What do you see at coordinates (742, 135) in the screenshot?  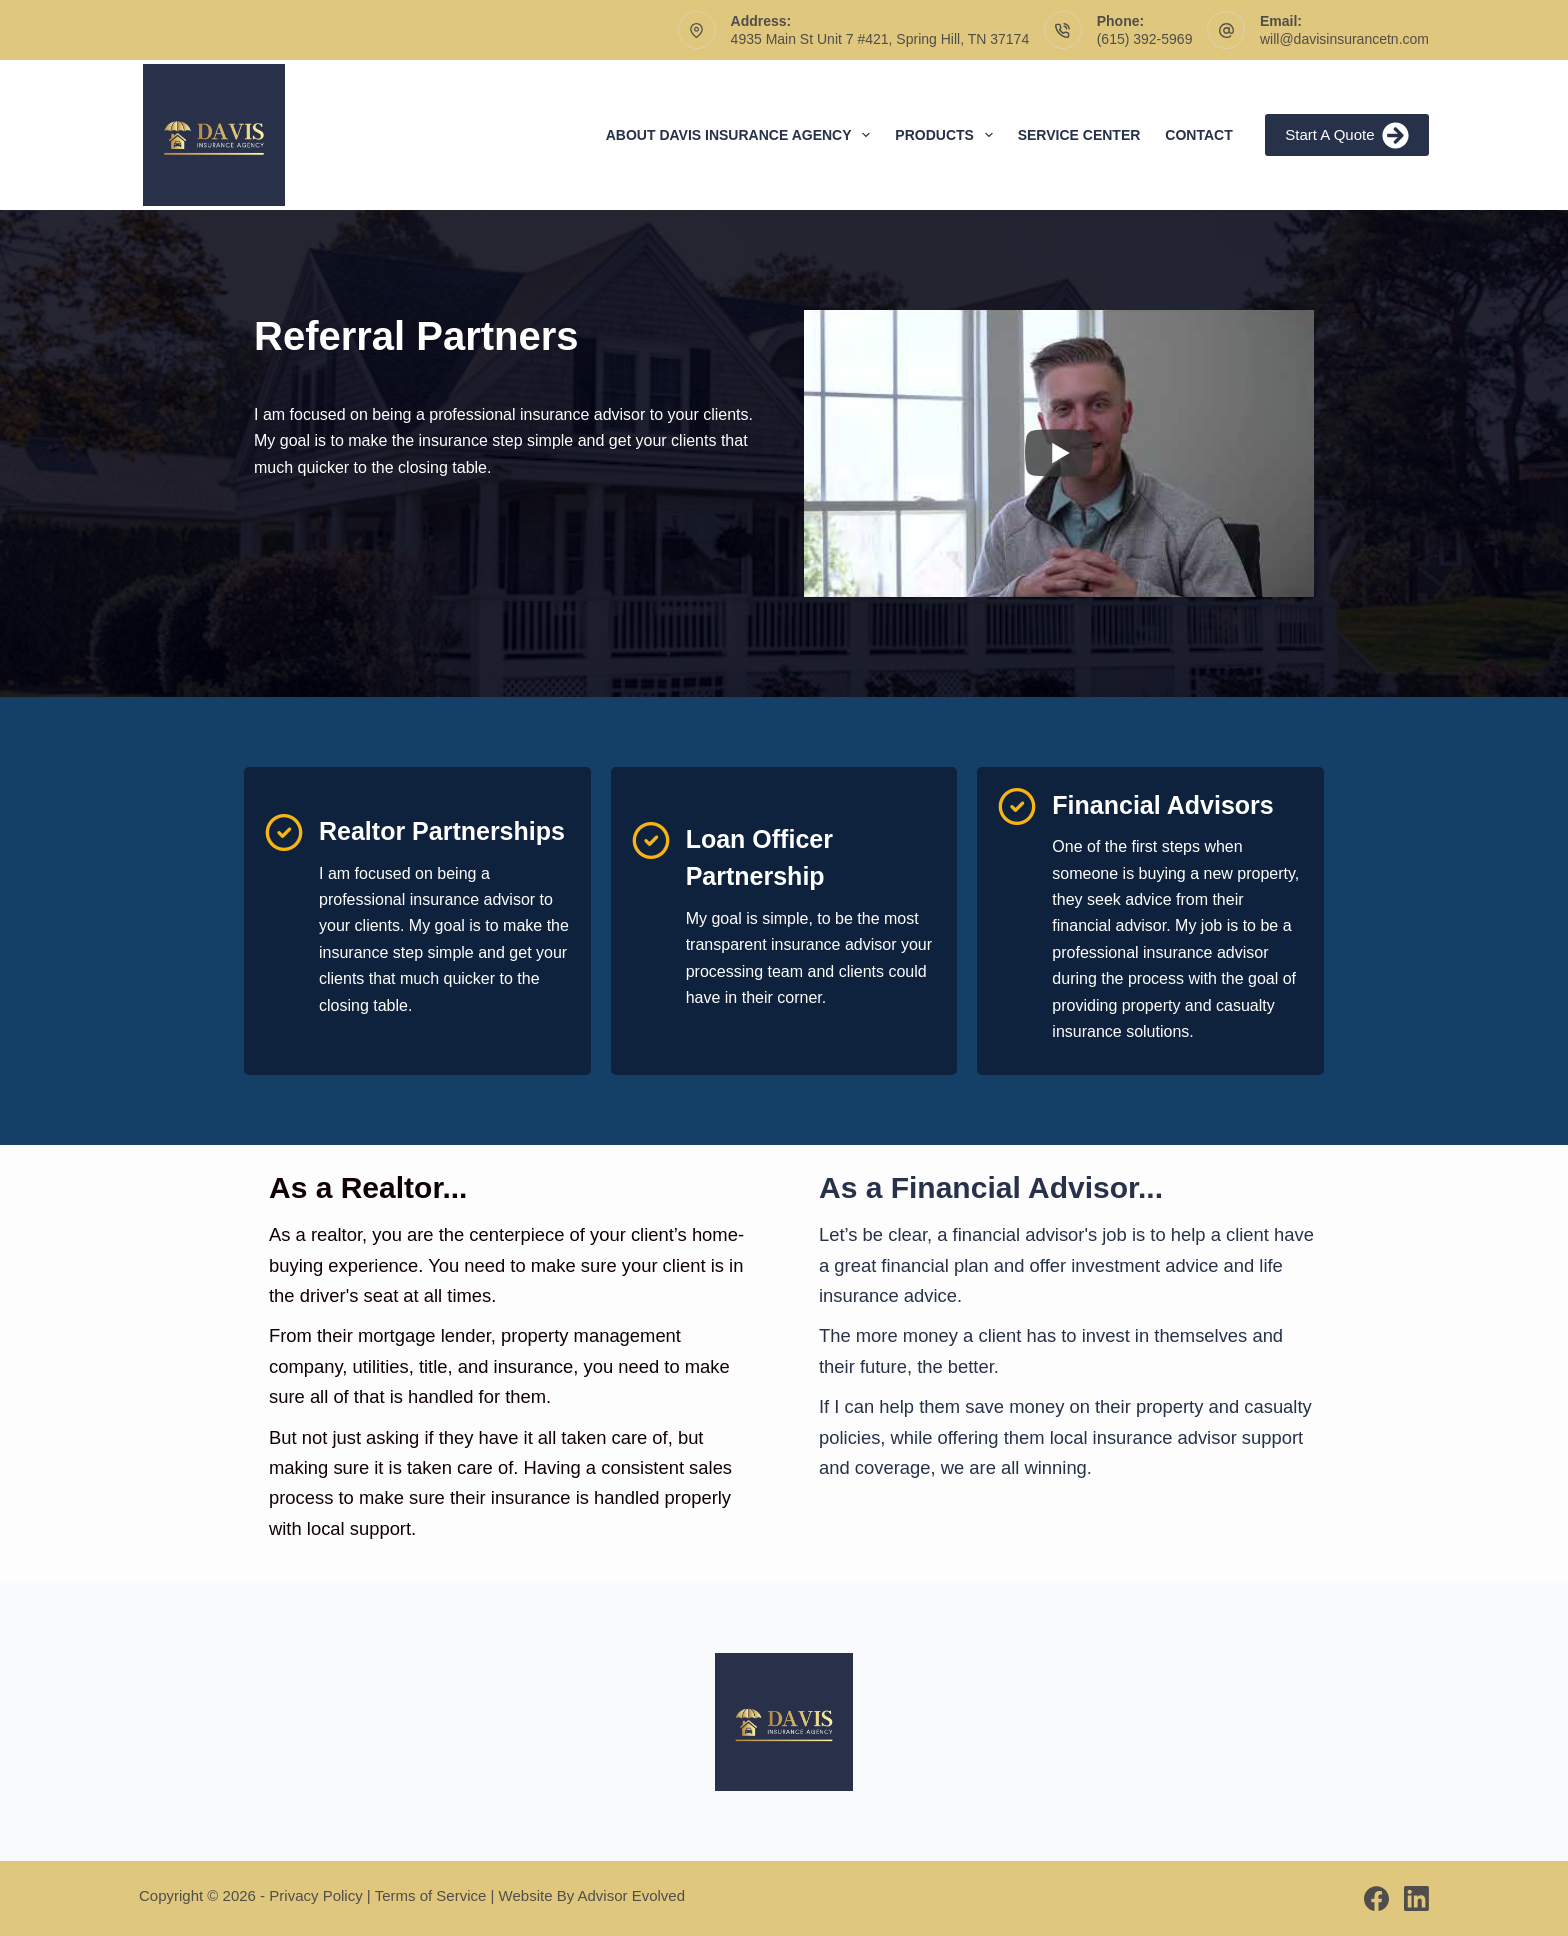 I see `About Davis Insurance Agency` at bounding box center [742, 135].